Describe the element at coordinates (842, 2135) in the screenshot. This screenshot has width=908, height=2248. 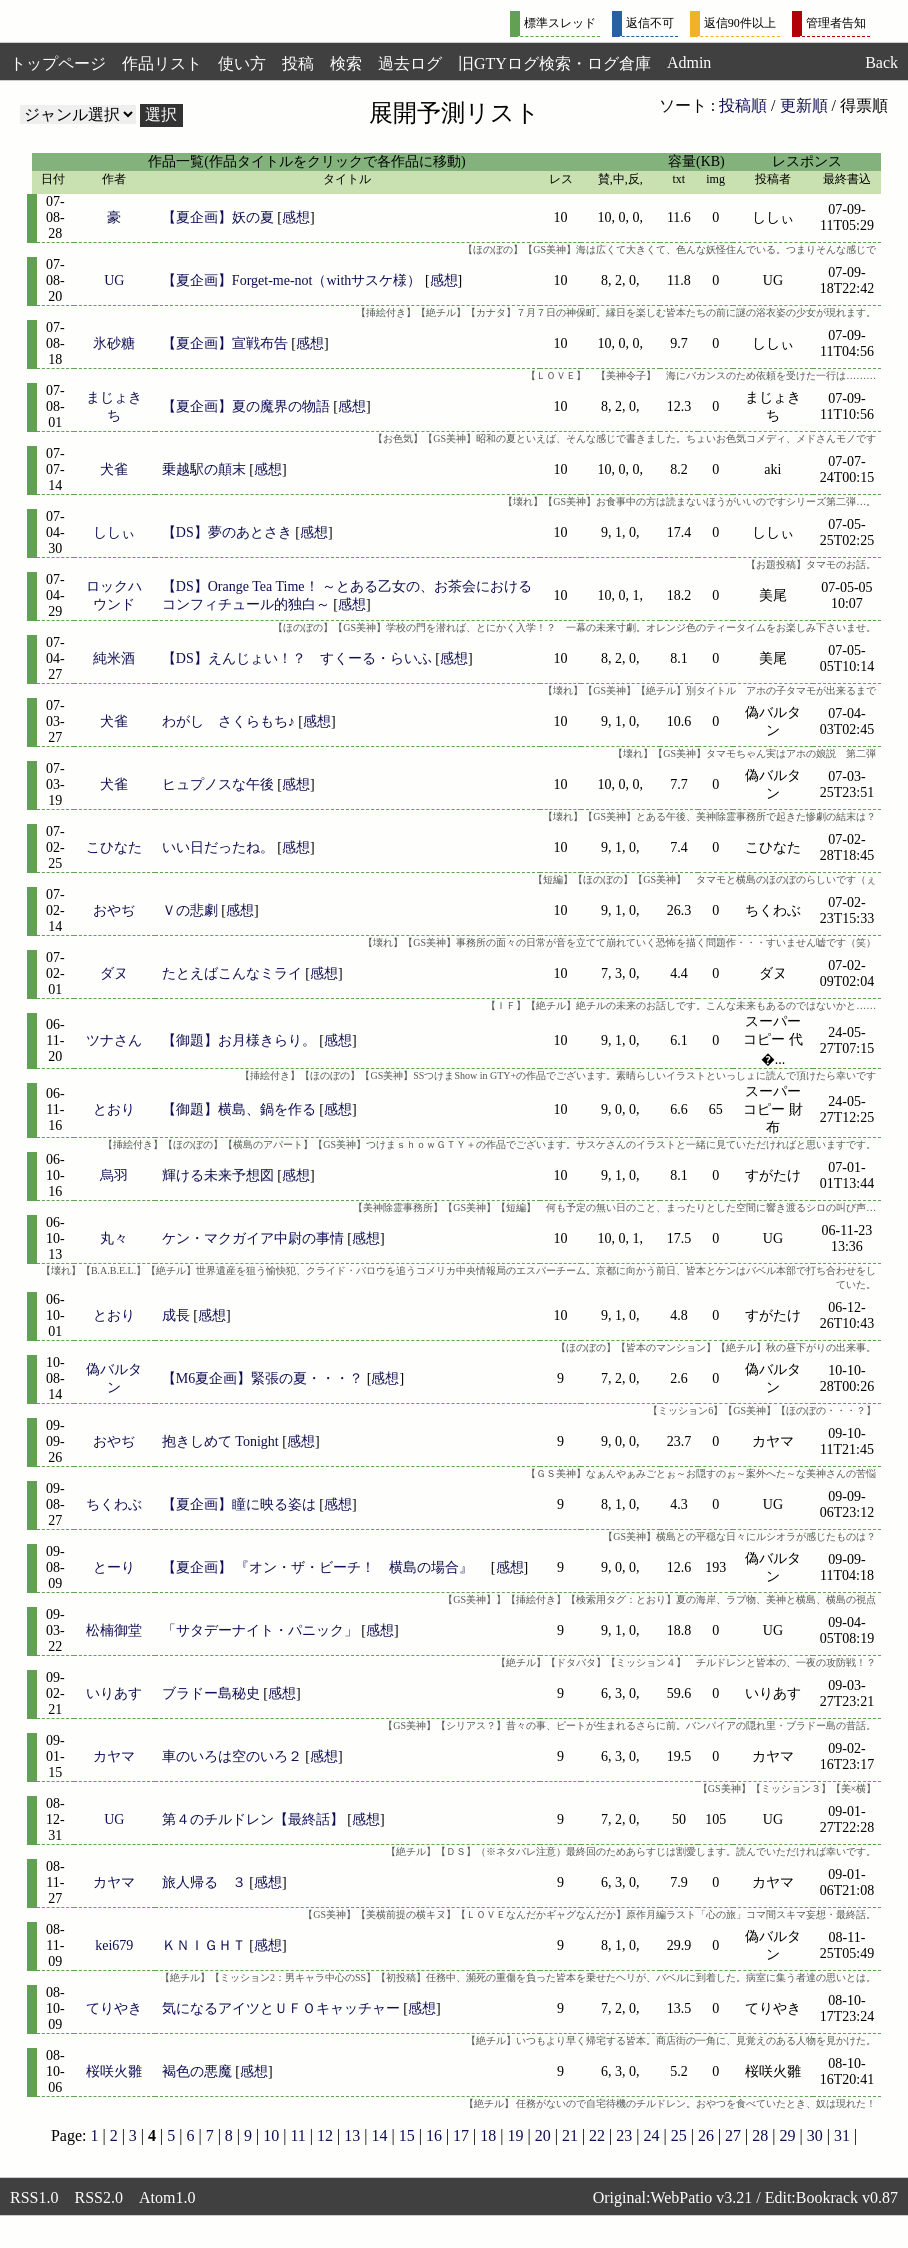
I see `31` at that location.